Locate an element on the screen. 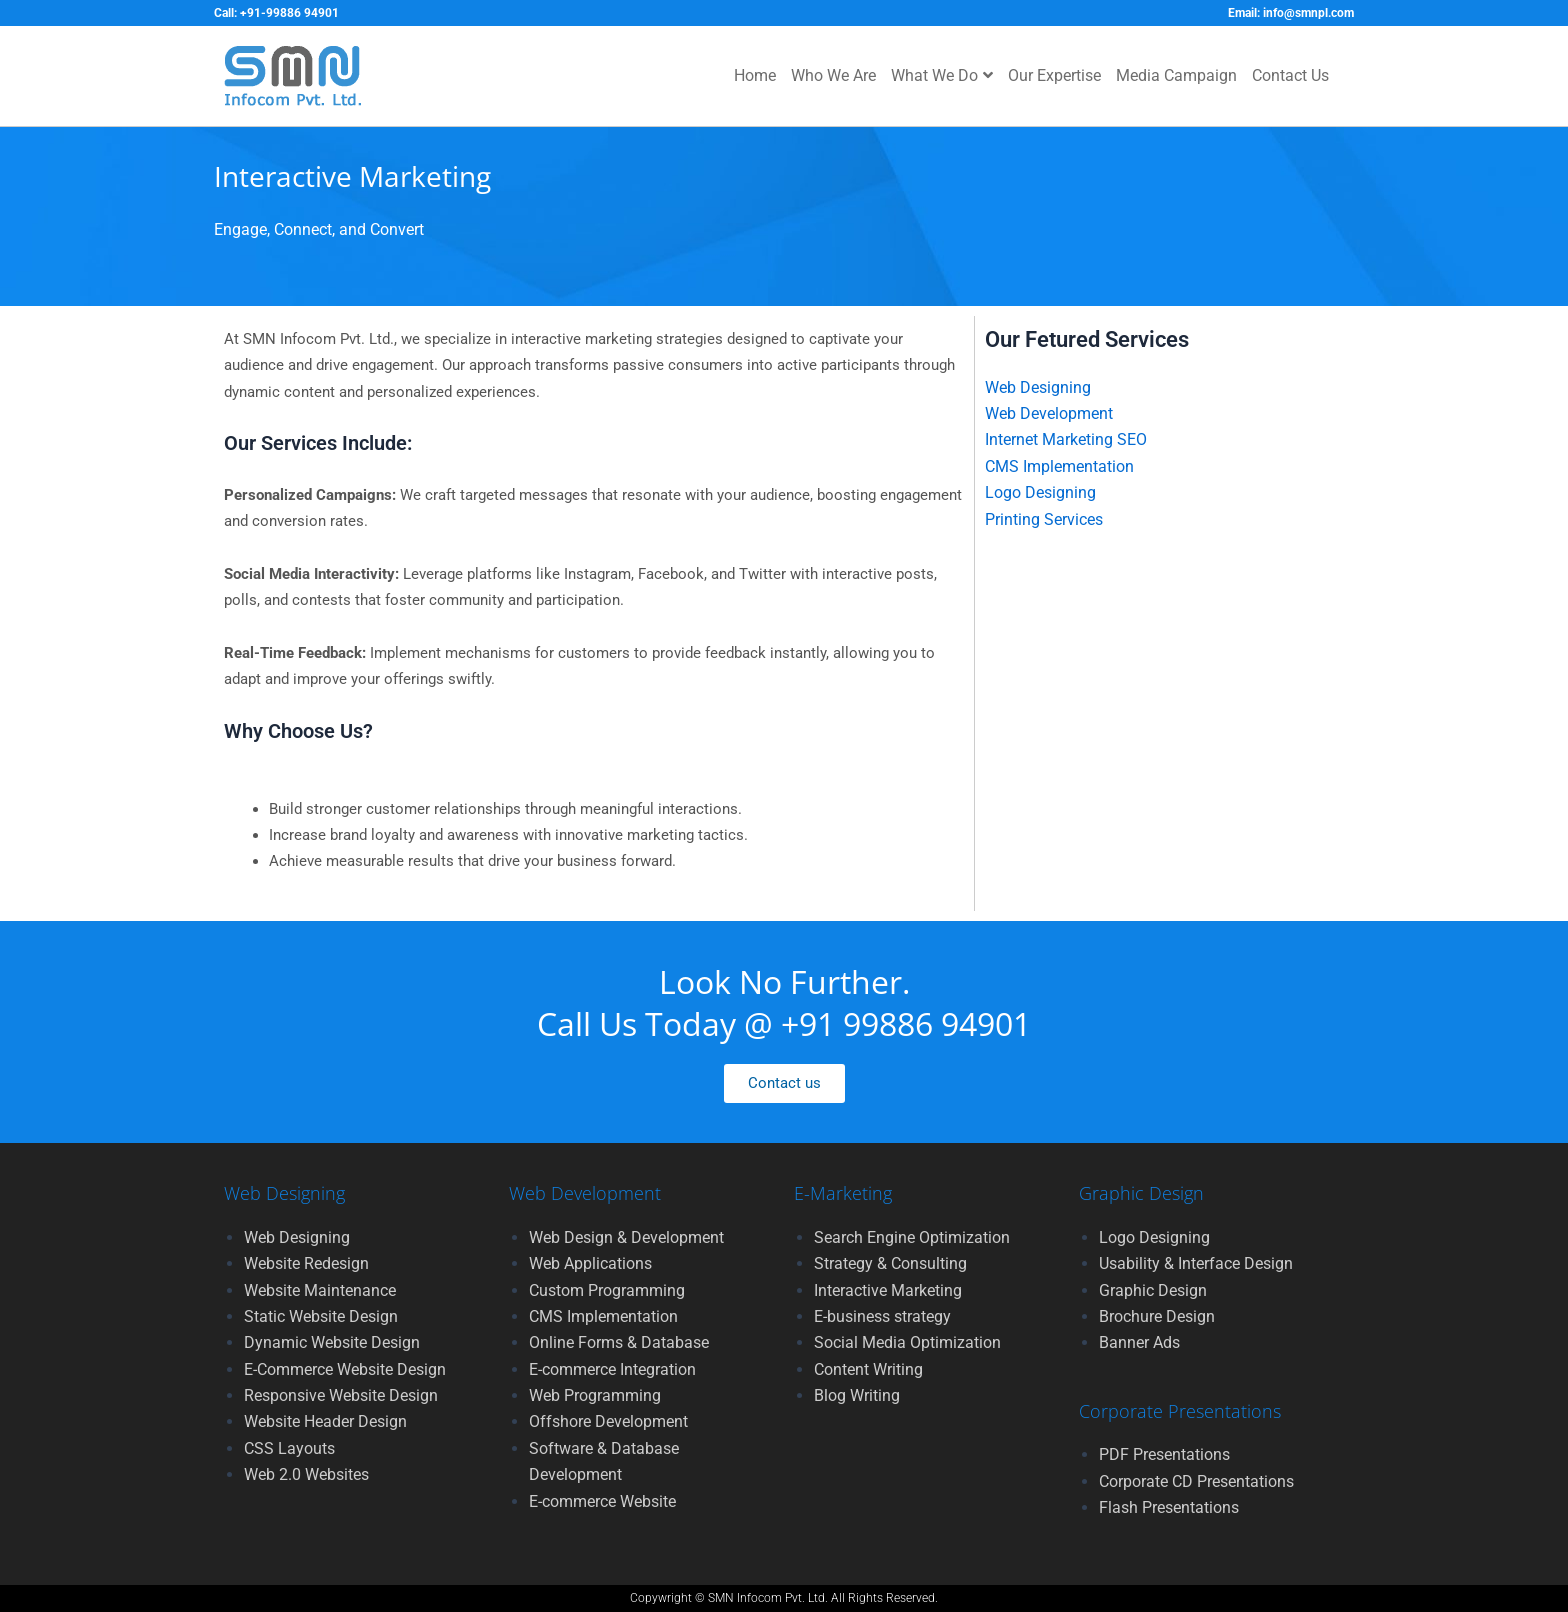  Usability & Interface Design is located at coordinates (1196, 1263).